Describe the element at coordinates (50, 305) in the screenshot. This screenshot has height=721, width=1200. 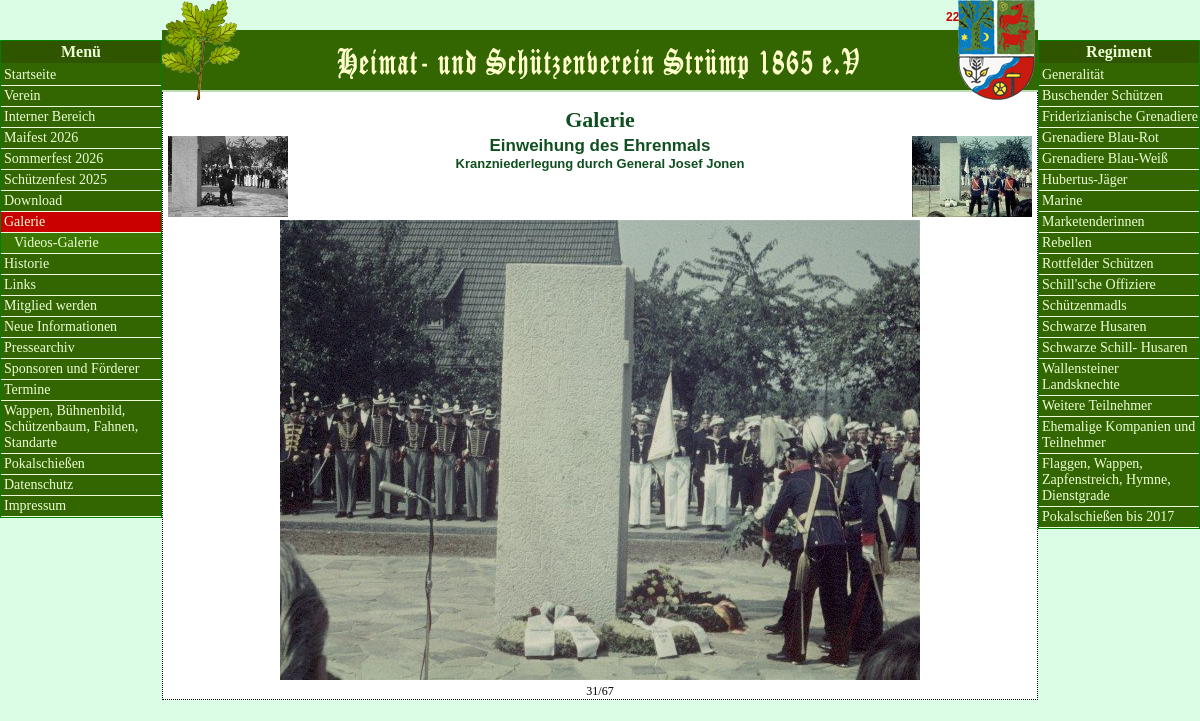
I see `Mitglied werden` at that location.